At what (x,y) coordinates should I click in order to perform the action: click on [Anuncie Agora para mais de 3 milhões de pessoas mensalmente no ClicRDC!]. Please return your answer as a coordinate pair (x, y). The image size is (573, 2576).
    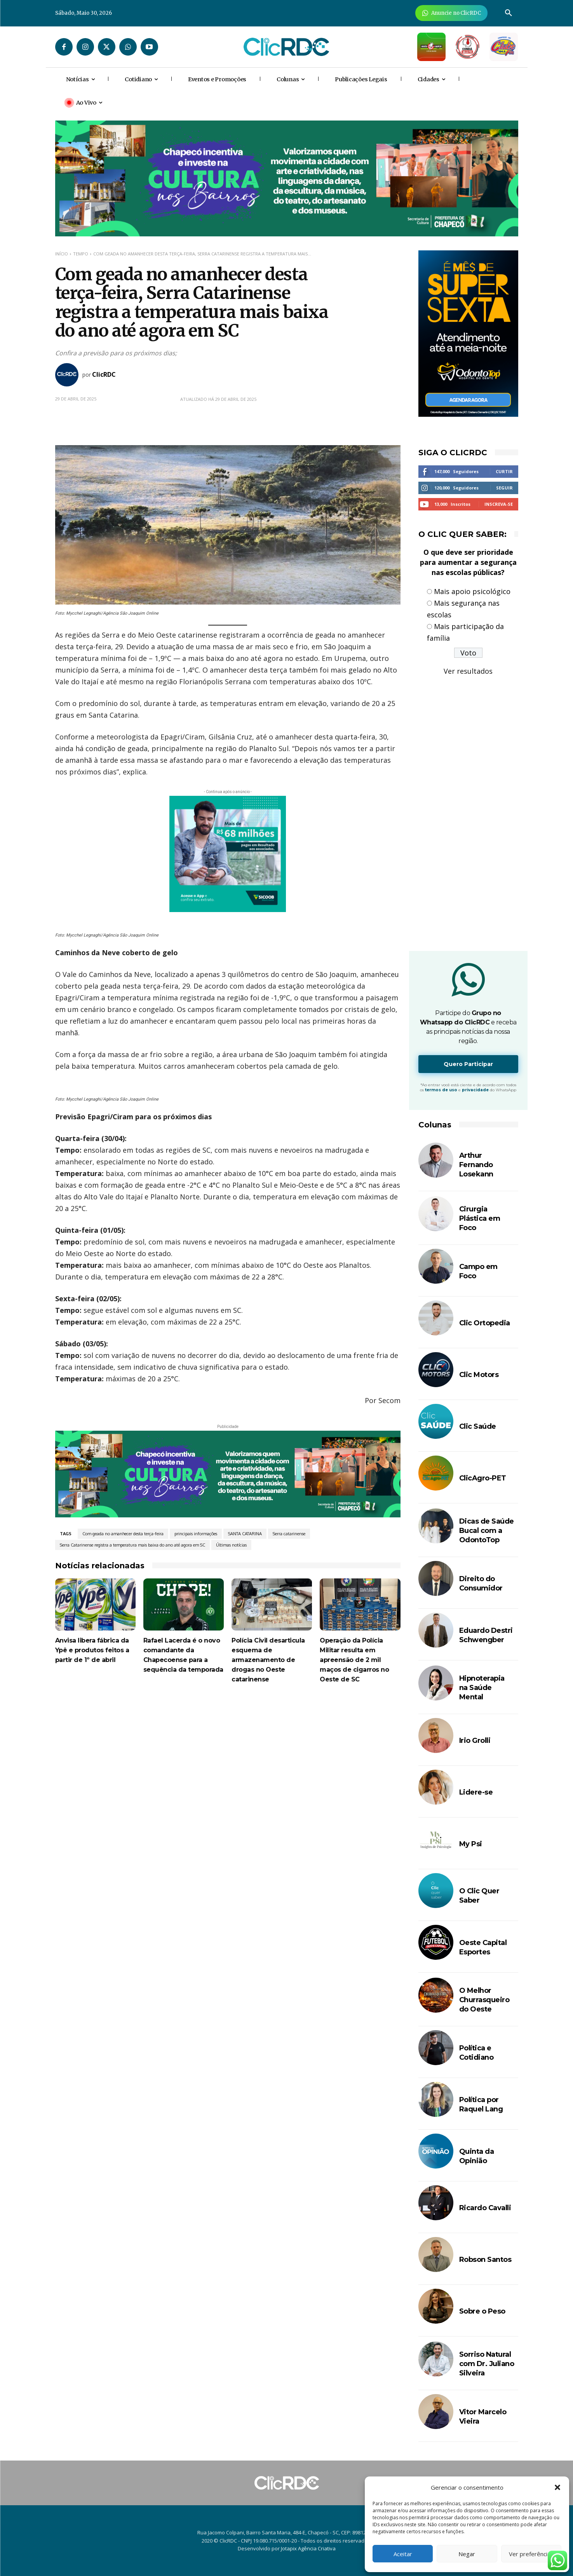
    Looking at the image, I should click on (451, 13).